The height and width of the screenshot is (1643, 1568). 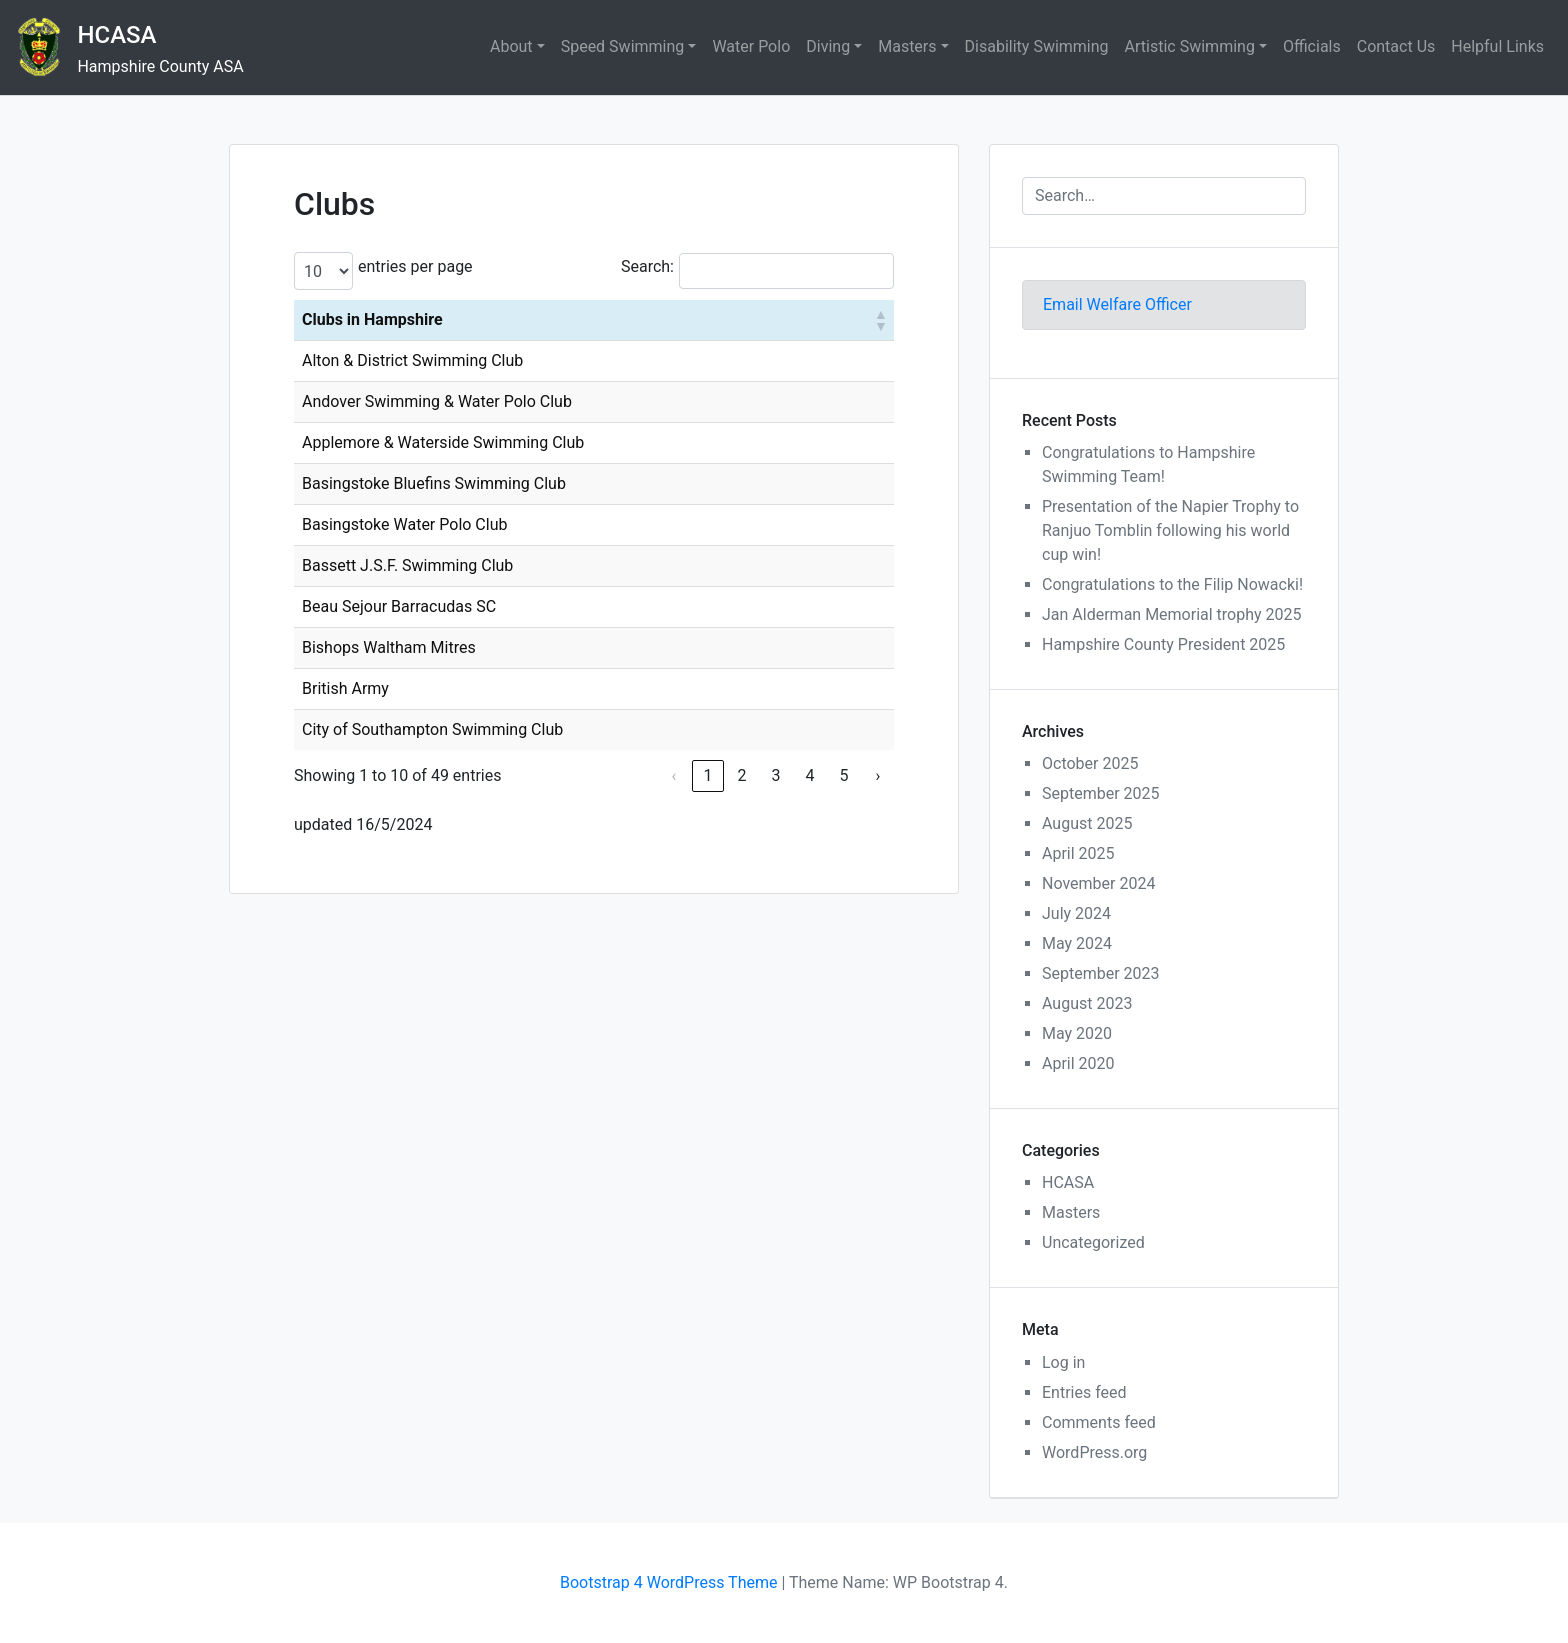 I want to click on Disability Swimming, so click(x=1037, y=46).